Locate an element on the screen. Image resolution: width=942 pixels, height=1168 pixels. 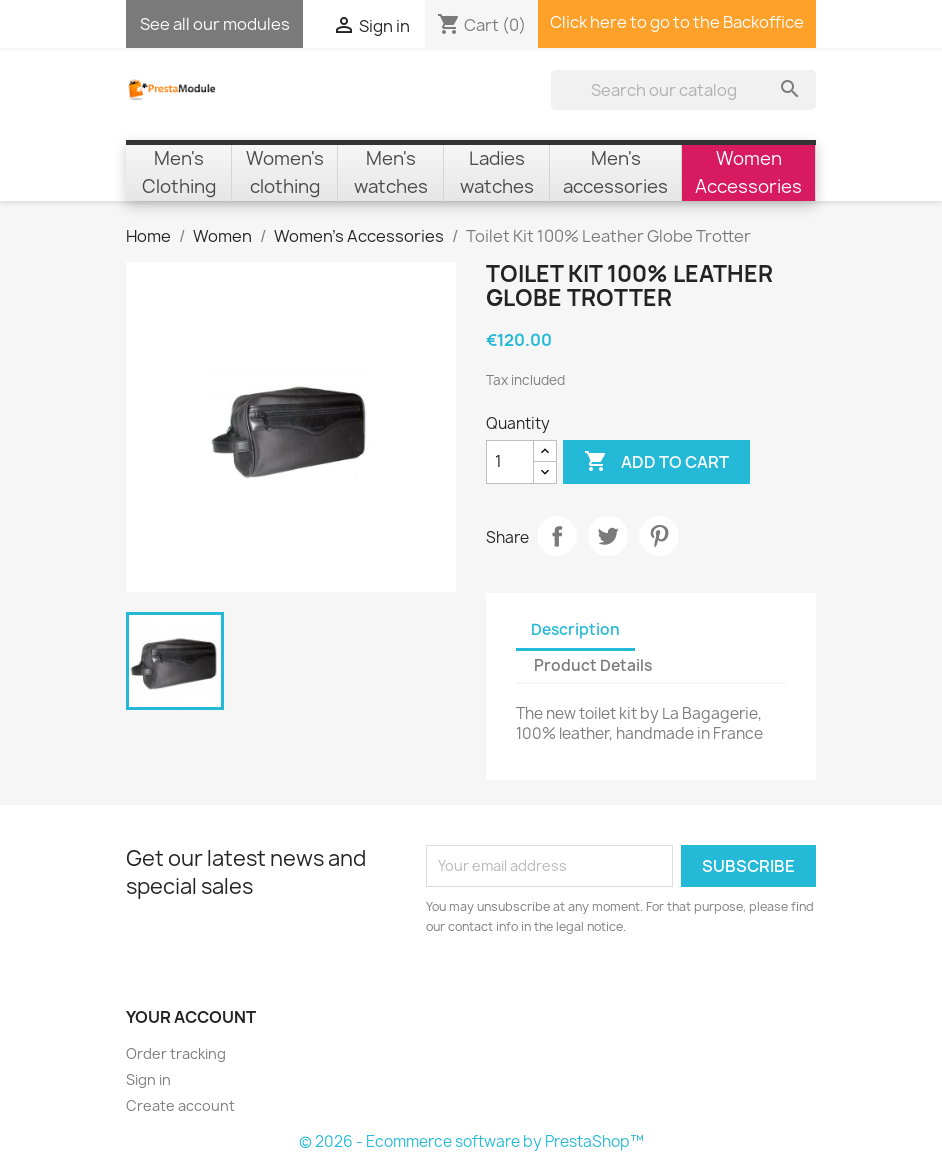
Create account is located at coordinates (180, 1105).